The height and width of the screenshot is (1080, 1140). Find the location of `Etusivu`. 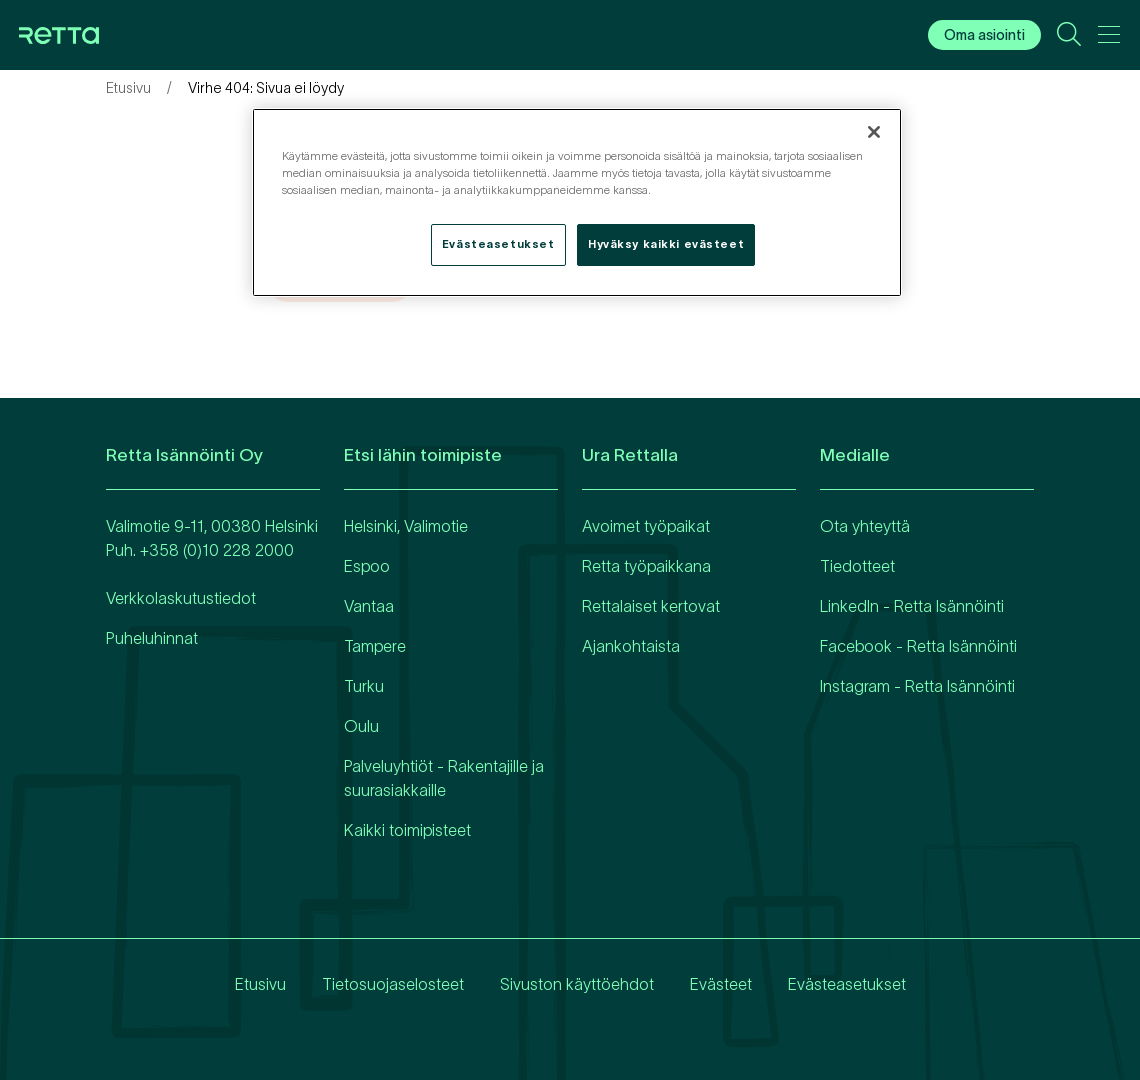

Etusivu is located at coordinates (128, 88).